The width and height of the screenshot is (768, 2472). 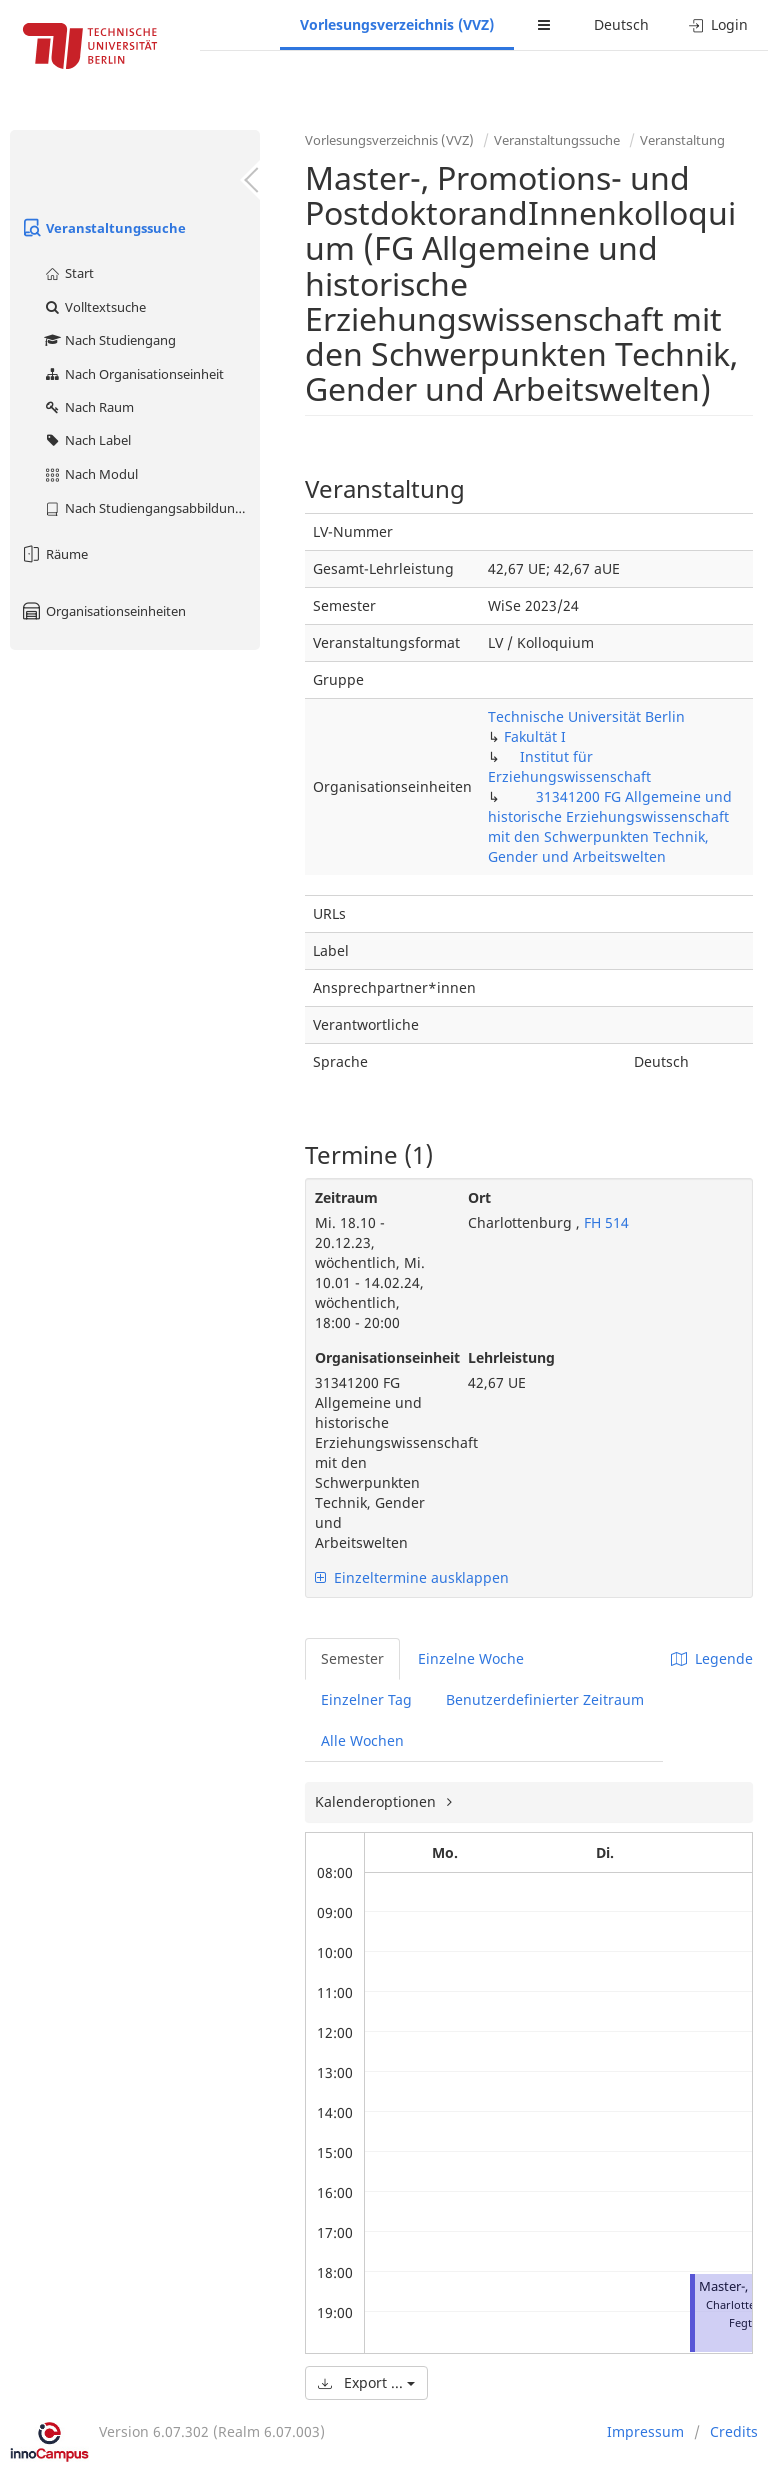 I want to click on Veranstaltung, so click(x=682, y=140).